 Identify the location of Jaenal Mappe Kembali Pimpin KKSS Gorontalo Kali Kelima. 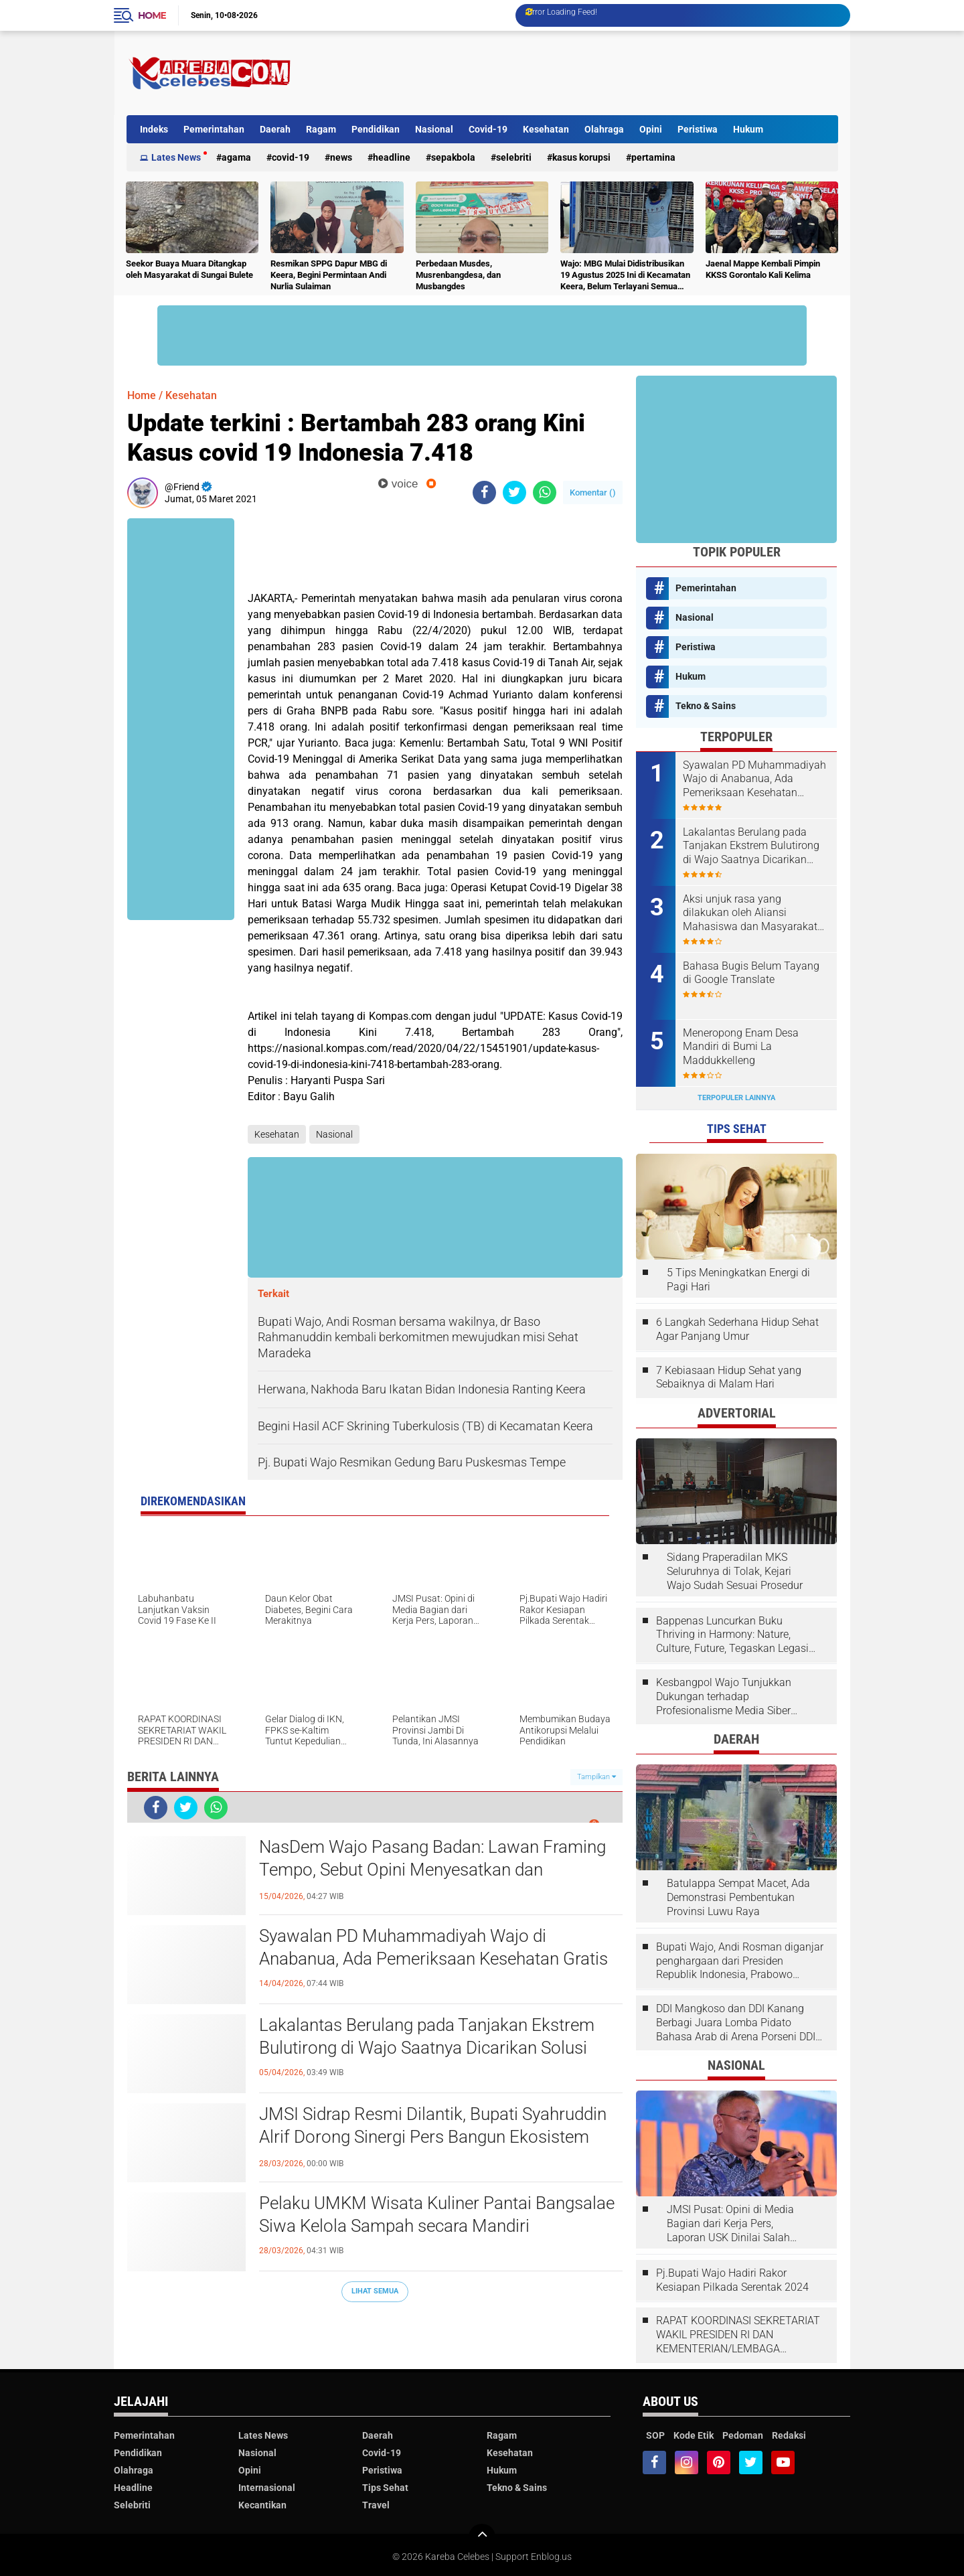
(763, 269).